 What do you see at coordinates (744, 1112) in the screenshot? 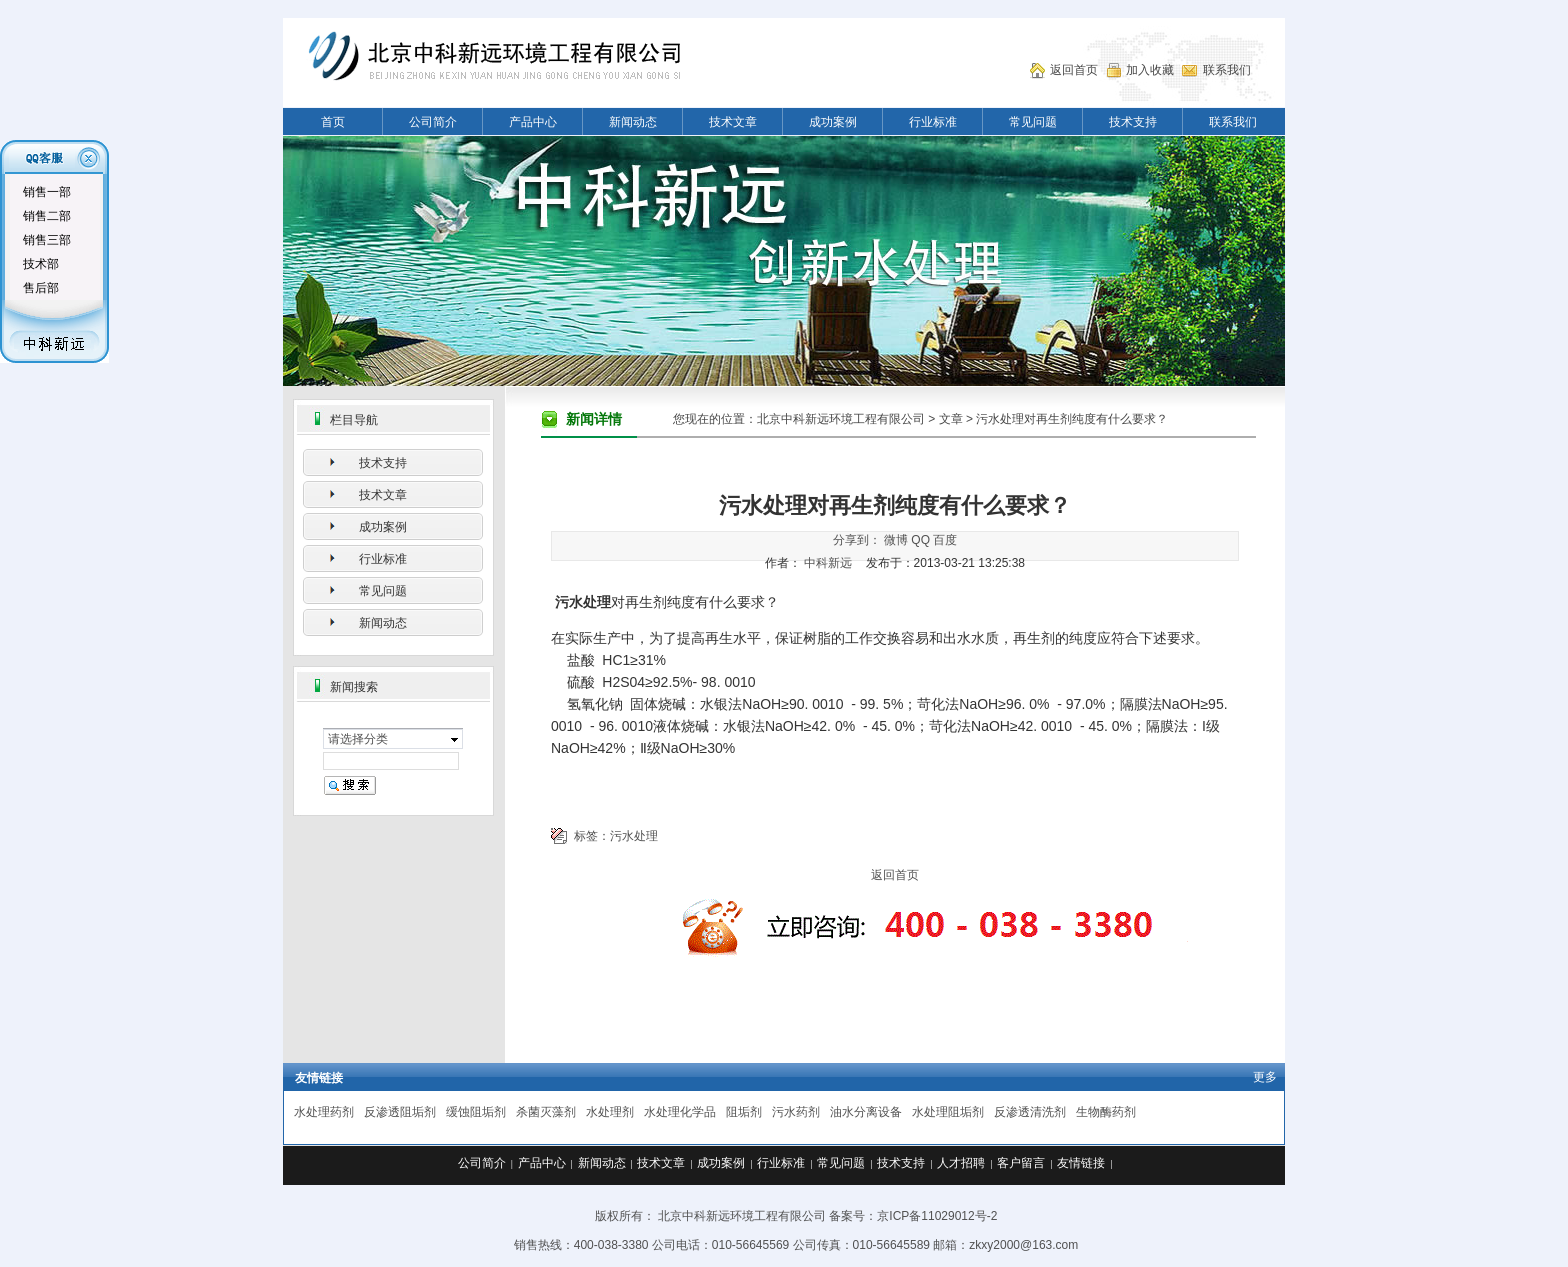
I see `阻垢剂` at bounding box center [744, 1112].